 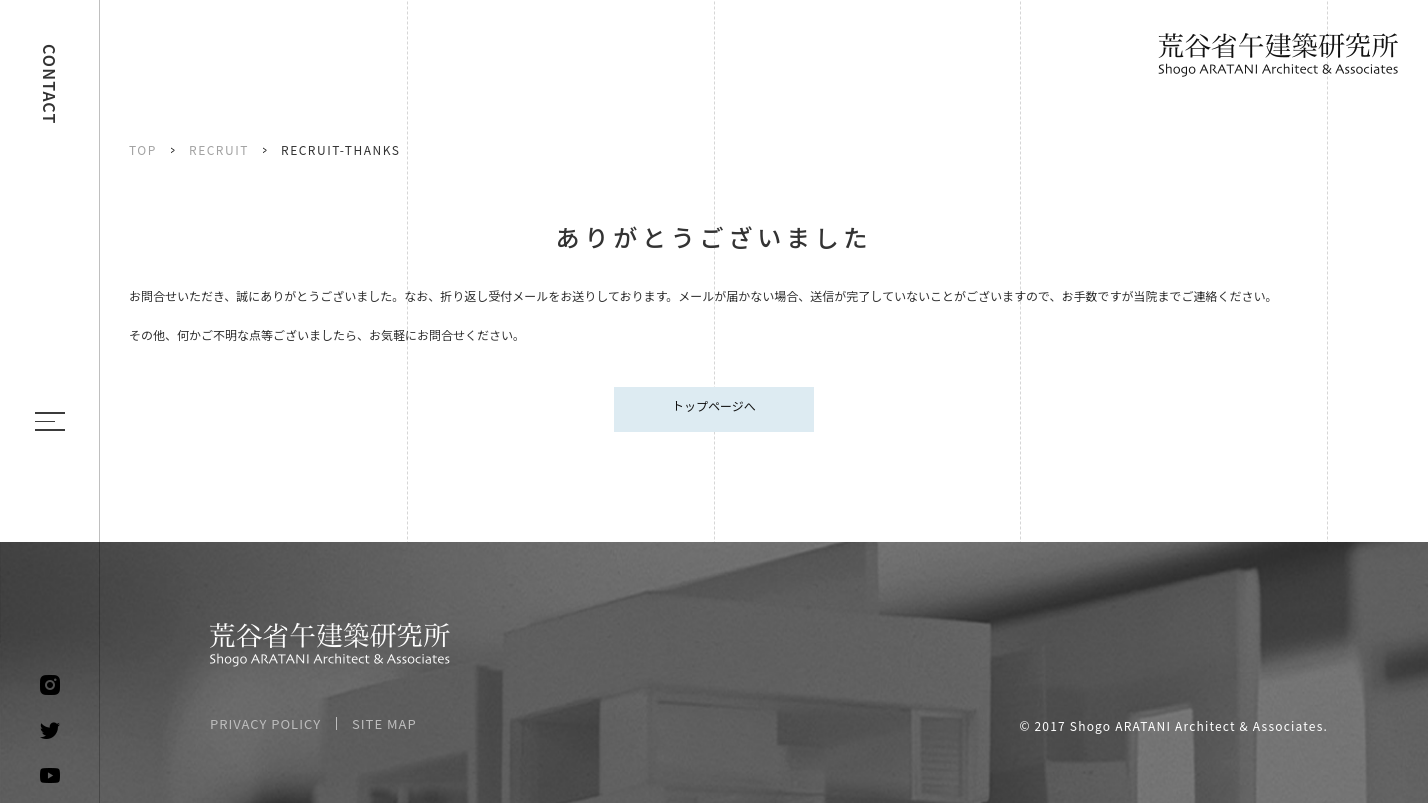 What do you see at coordinates (714, 405) in the screenshot?
I see `トップページへ` at bounding box center [714, 405].